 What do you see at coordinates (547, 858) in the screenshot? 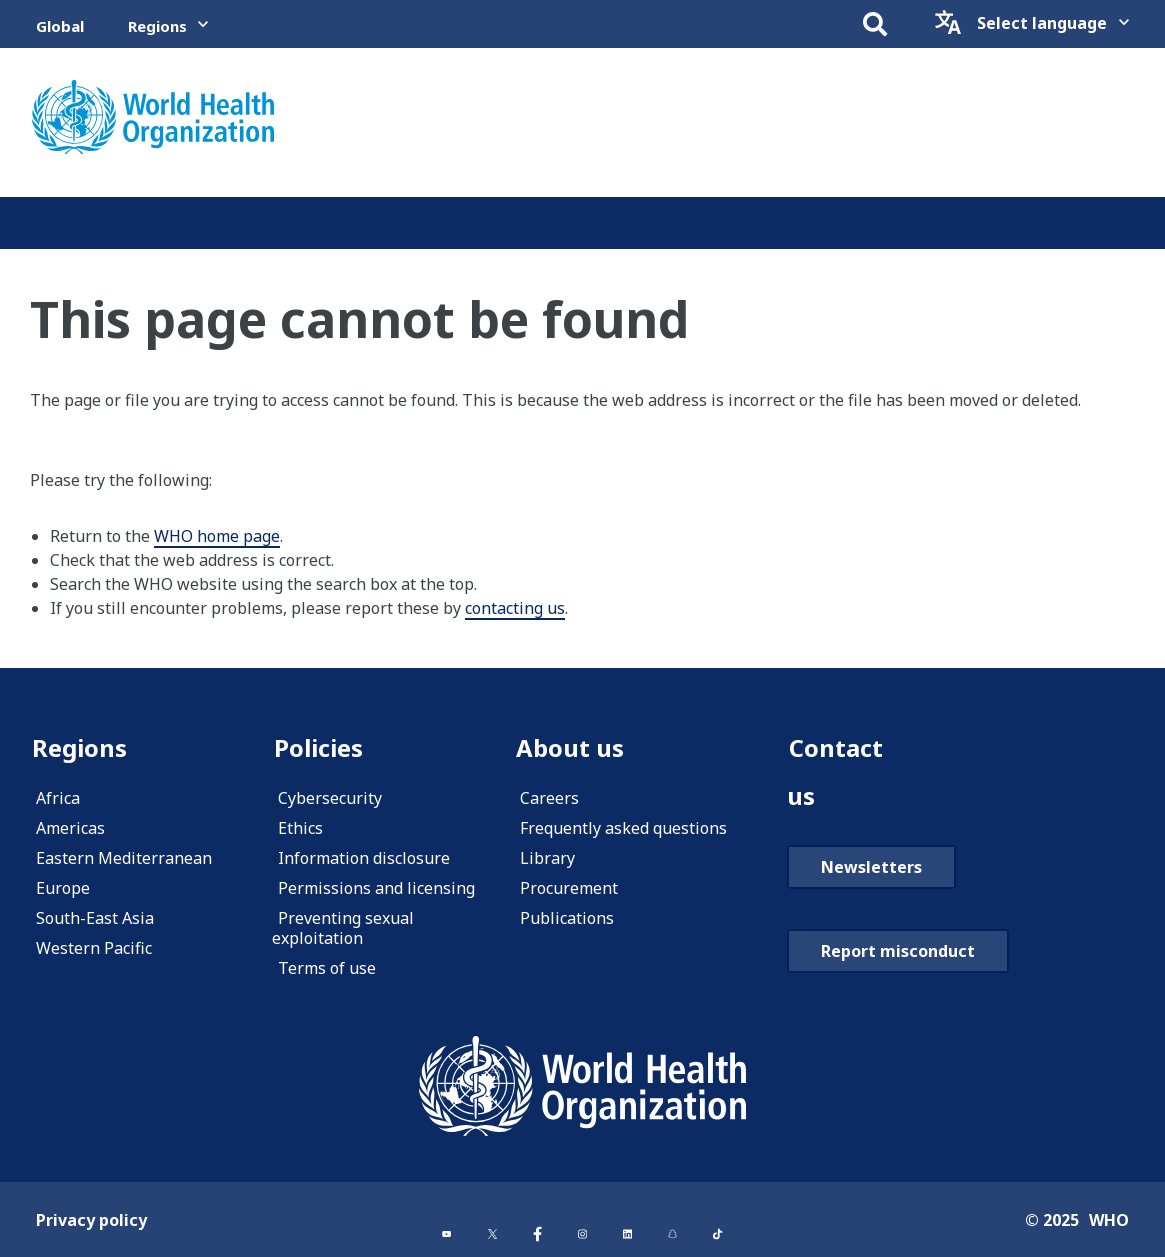
I see `Library` at bounding box center [547, 858].